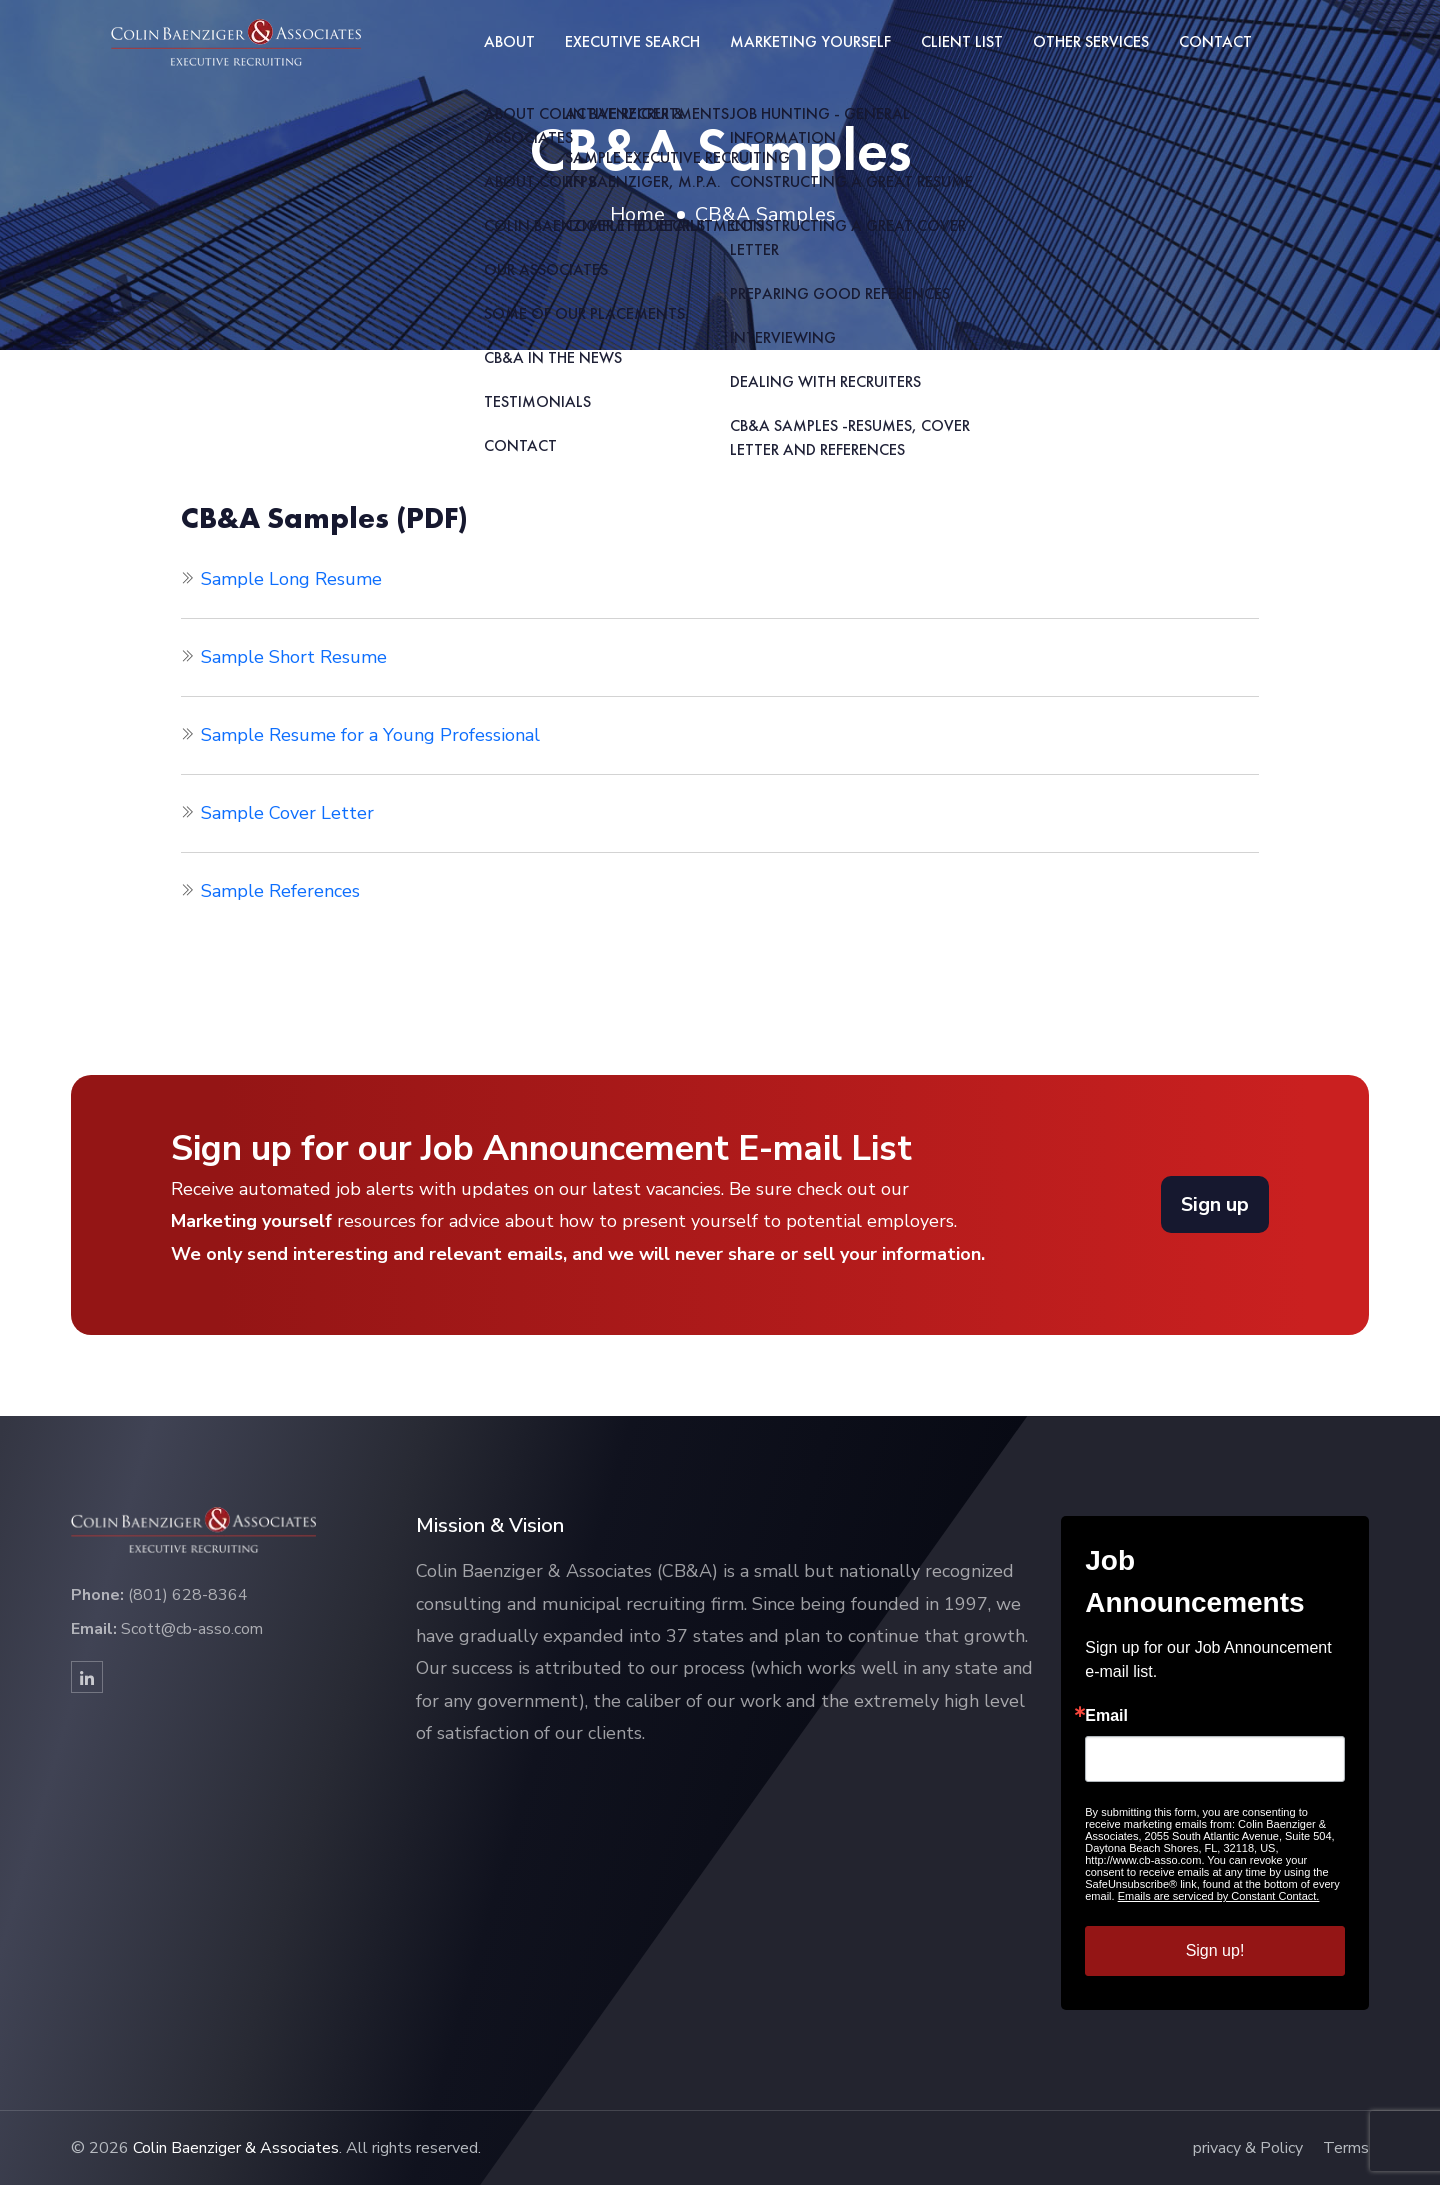 This screenshot has width=1440, height=2185. I want to click on Terms, so click(1346, 2148).